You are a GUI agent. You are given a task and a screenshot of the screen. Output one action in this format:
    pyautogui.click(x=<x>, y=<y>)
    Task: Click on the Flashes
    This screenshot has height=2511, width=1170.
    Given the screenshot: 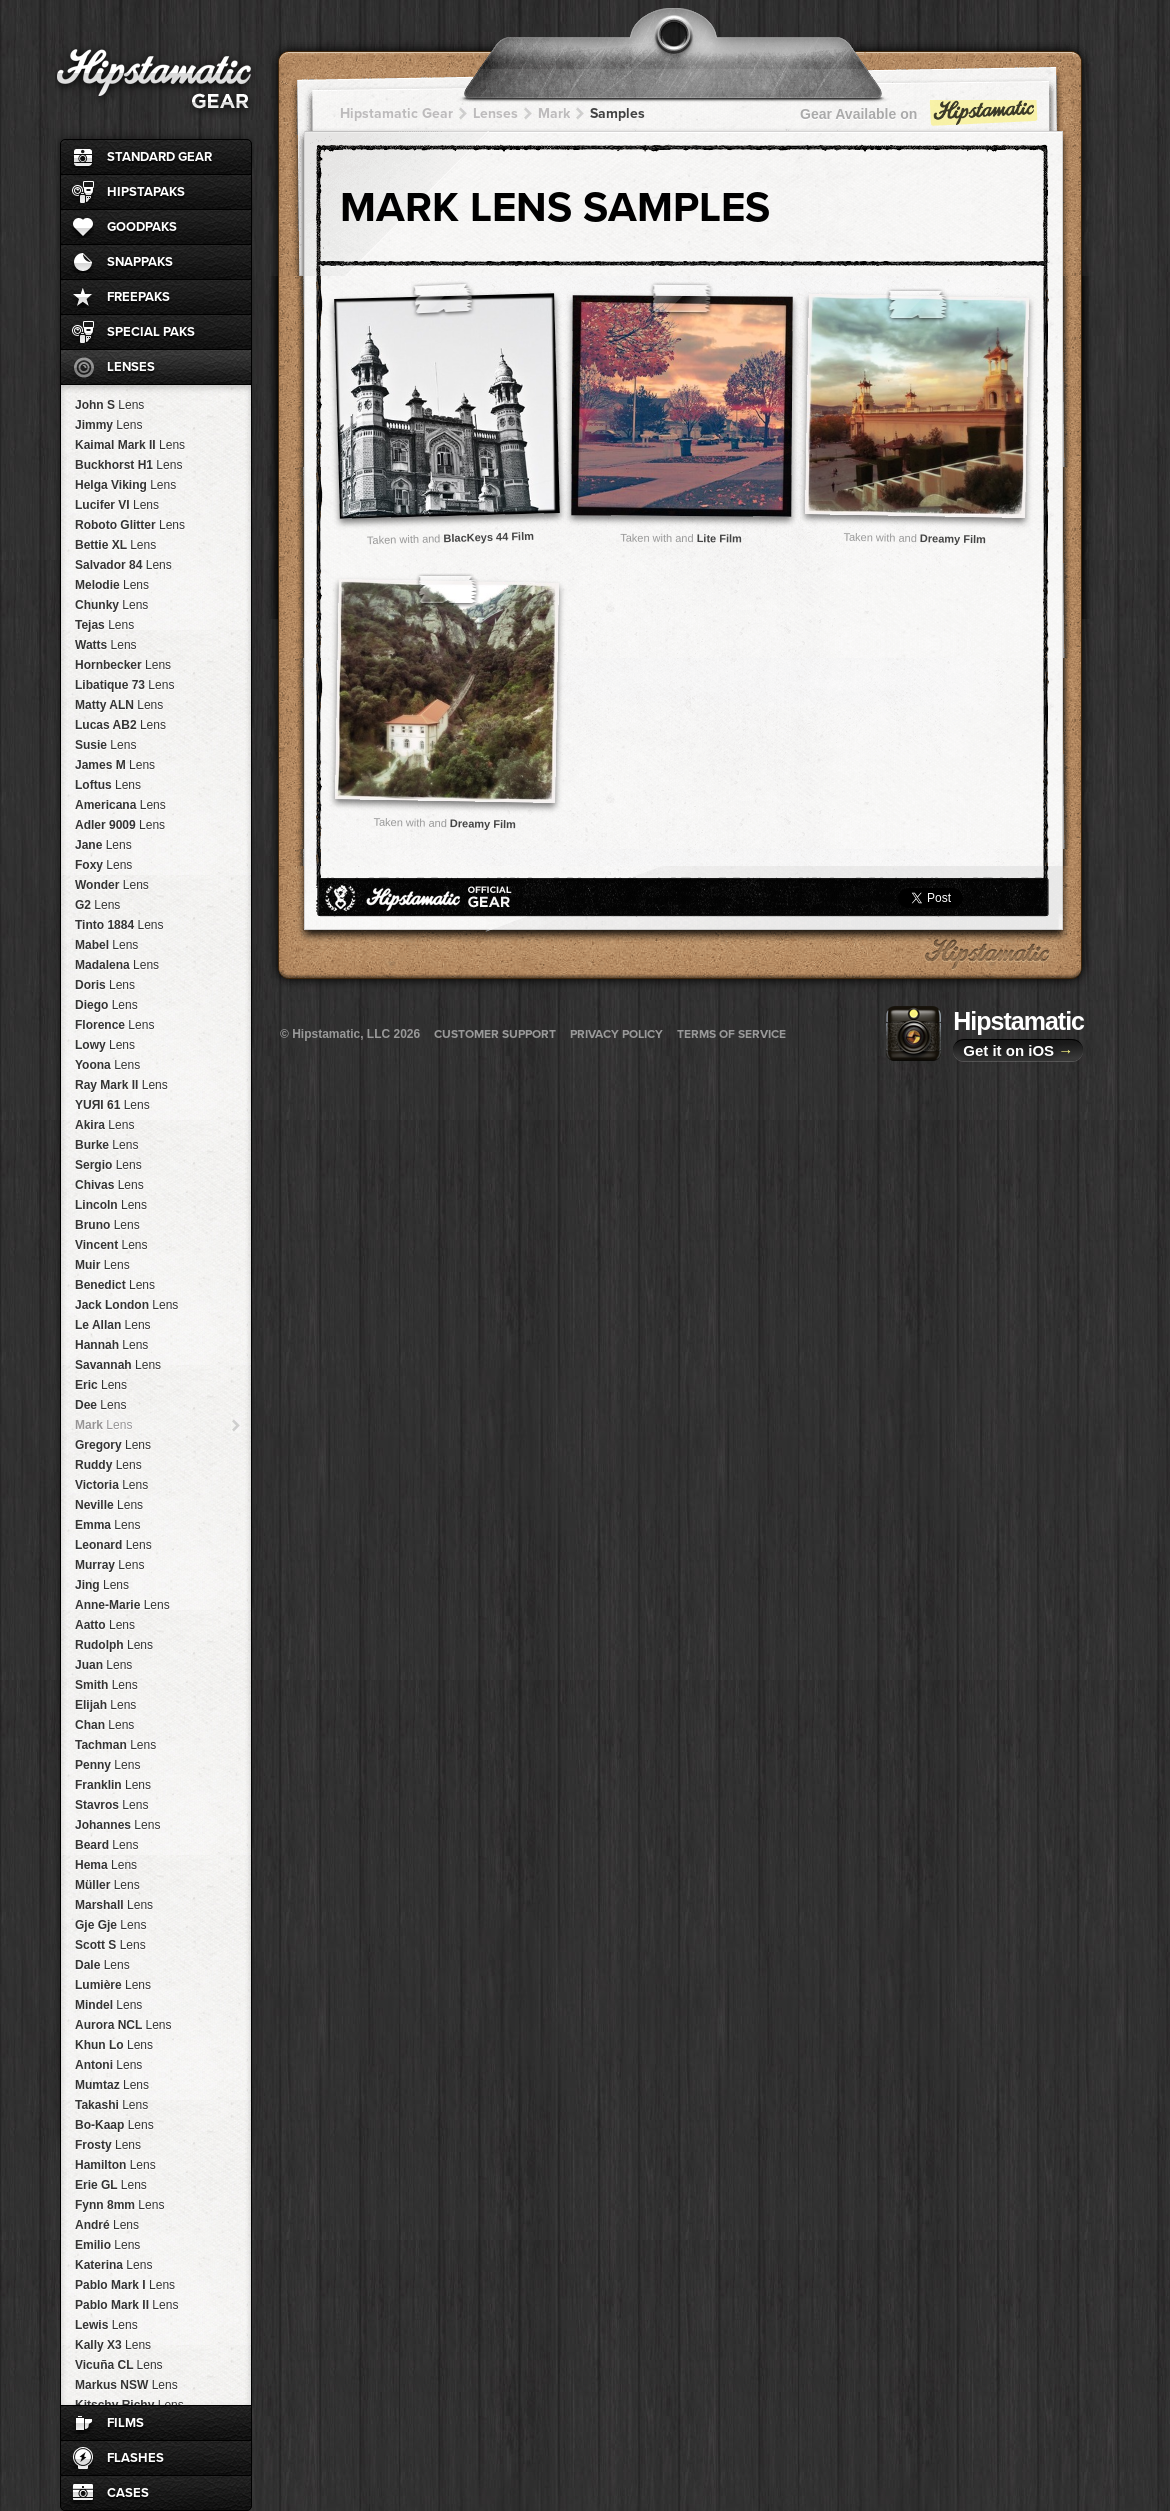 What is the action you would take?
    pyautogui.click(x=135, y=2458)
    